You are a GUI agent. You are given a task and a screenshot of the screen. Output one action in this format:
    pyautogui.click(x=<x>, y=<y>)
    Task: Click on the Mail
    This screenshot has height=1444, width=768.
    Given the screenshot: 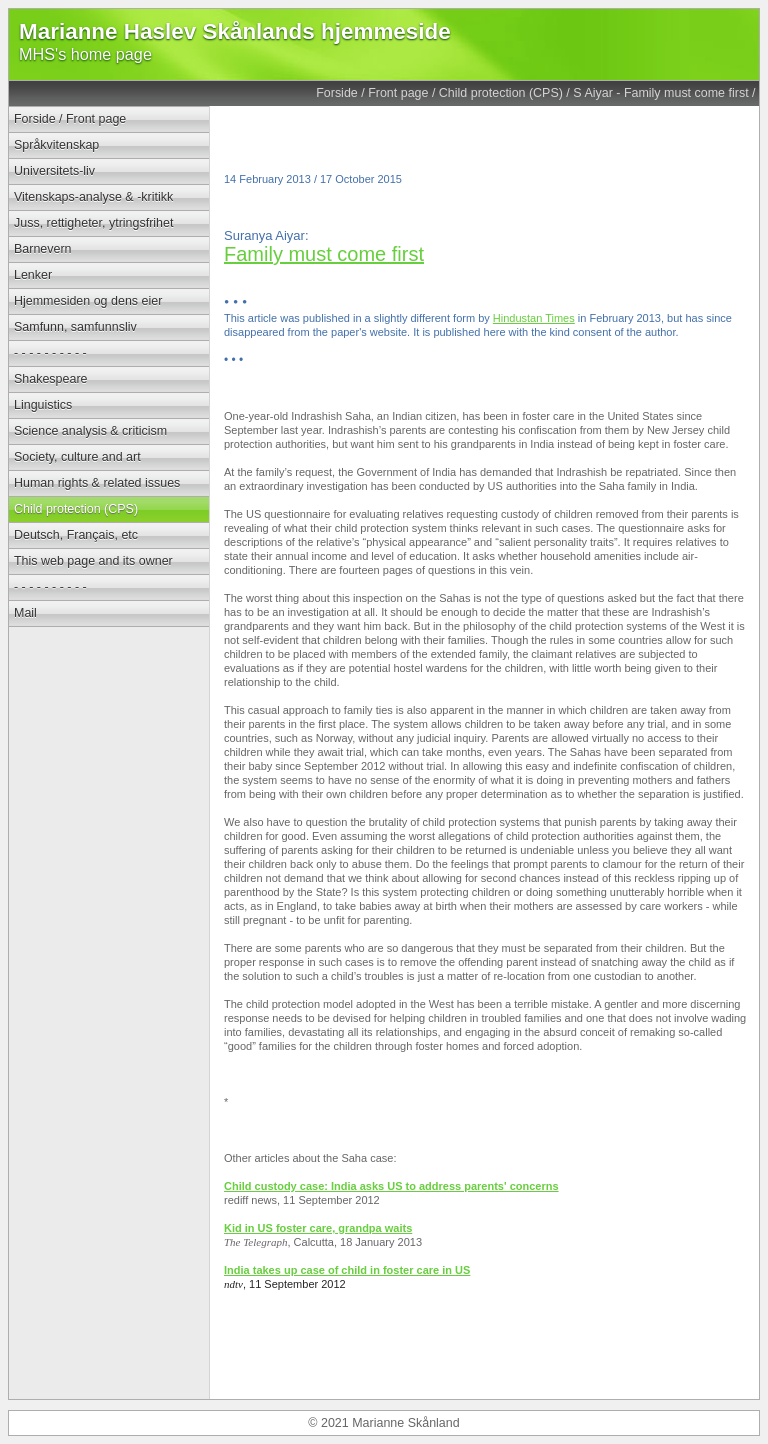 What is the action you would take?
    pyautogui.click(x=25, y=613)
    